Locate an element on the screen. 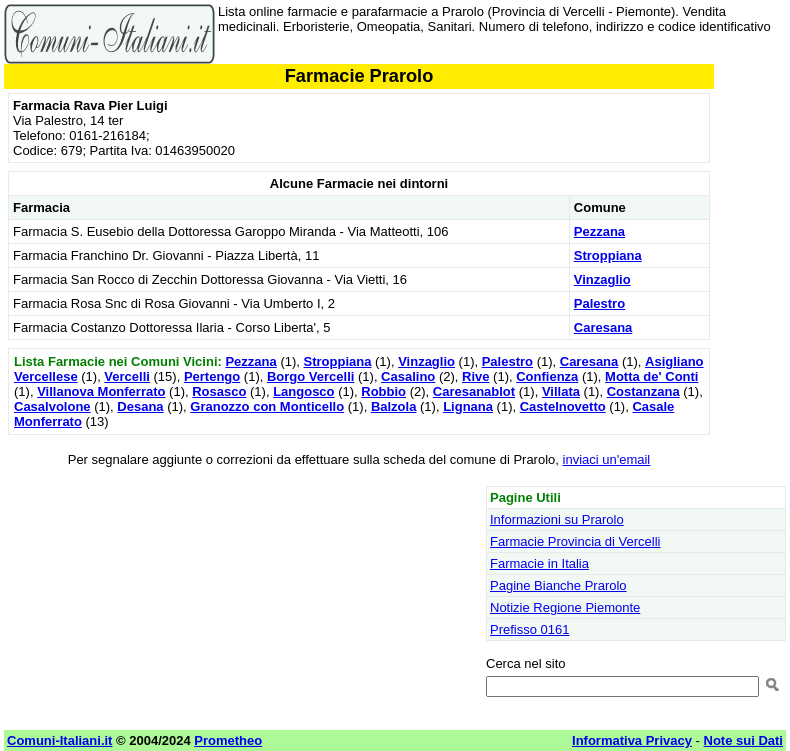 The height and width of the screenshot is (751, 790). Langosco is located at coordinates (303, 391).